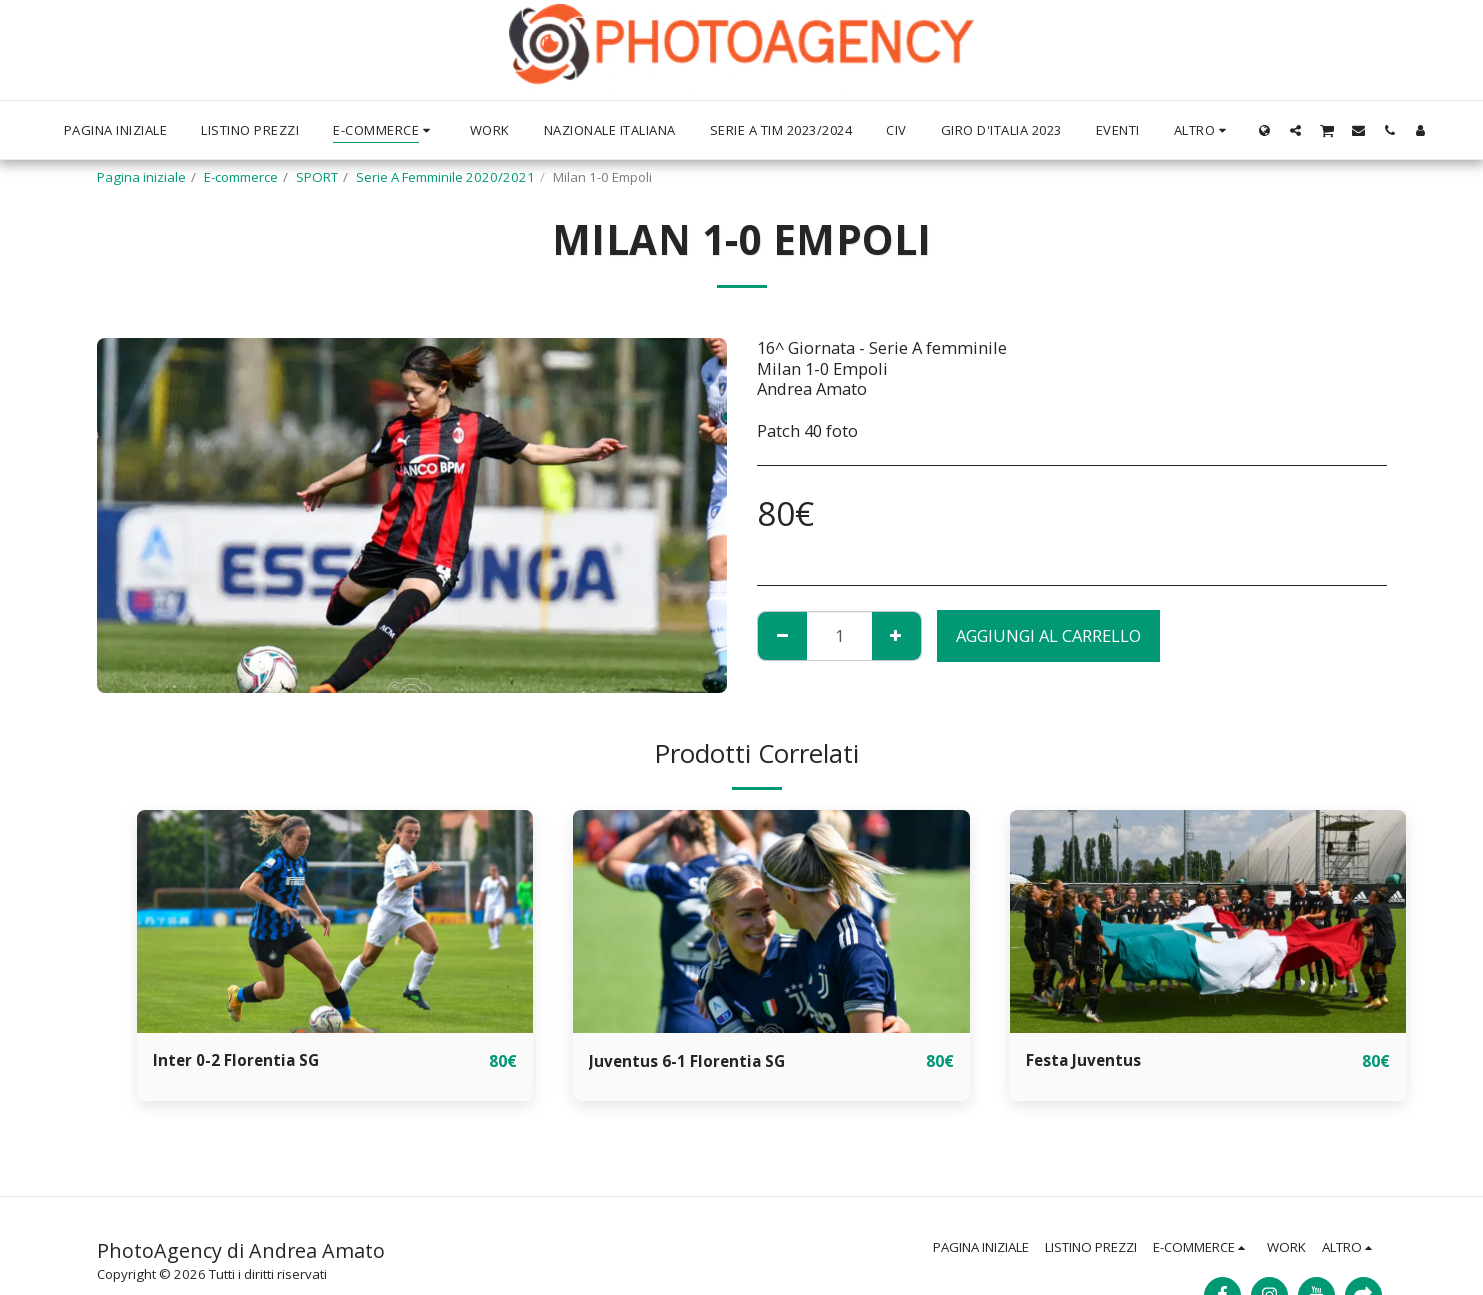 The height and width of the screenshot is (1295, 1483). What do you see at coordinates (692, 1060) in the screenshot?
I see `Juventus 6-1 Florentia SG` at bounding box center [692, 1060].